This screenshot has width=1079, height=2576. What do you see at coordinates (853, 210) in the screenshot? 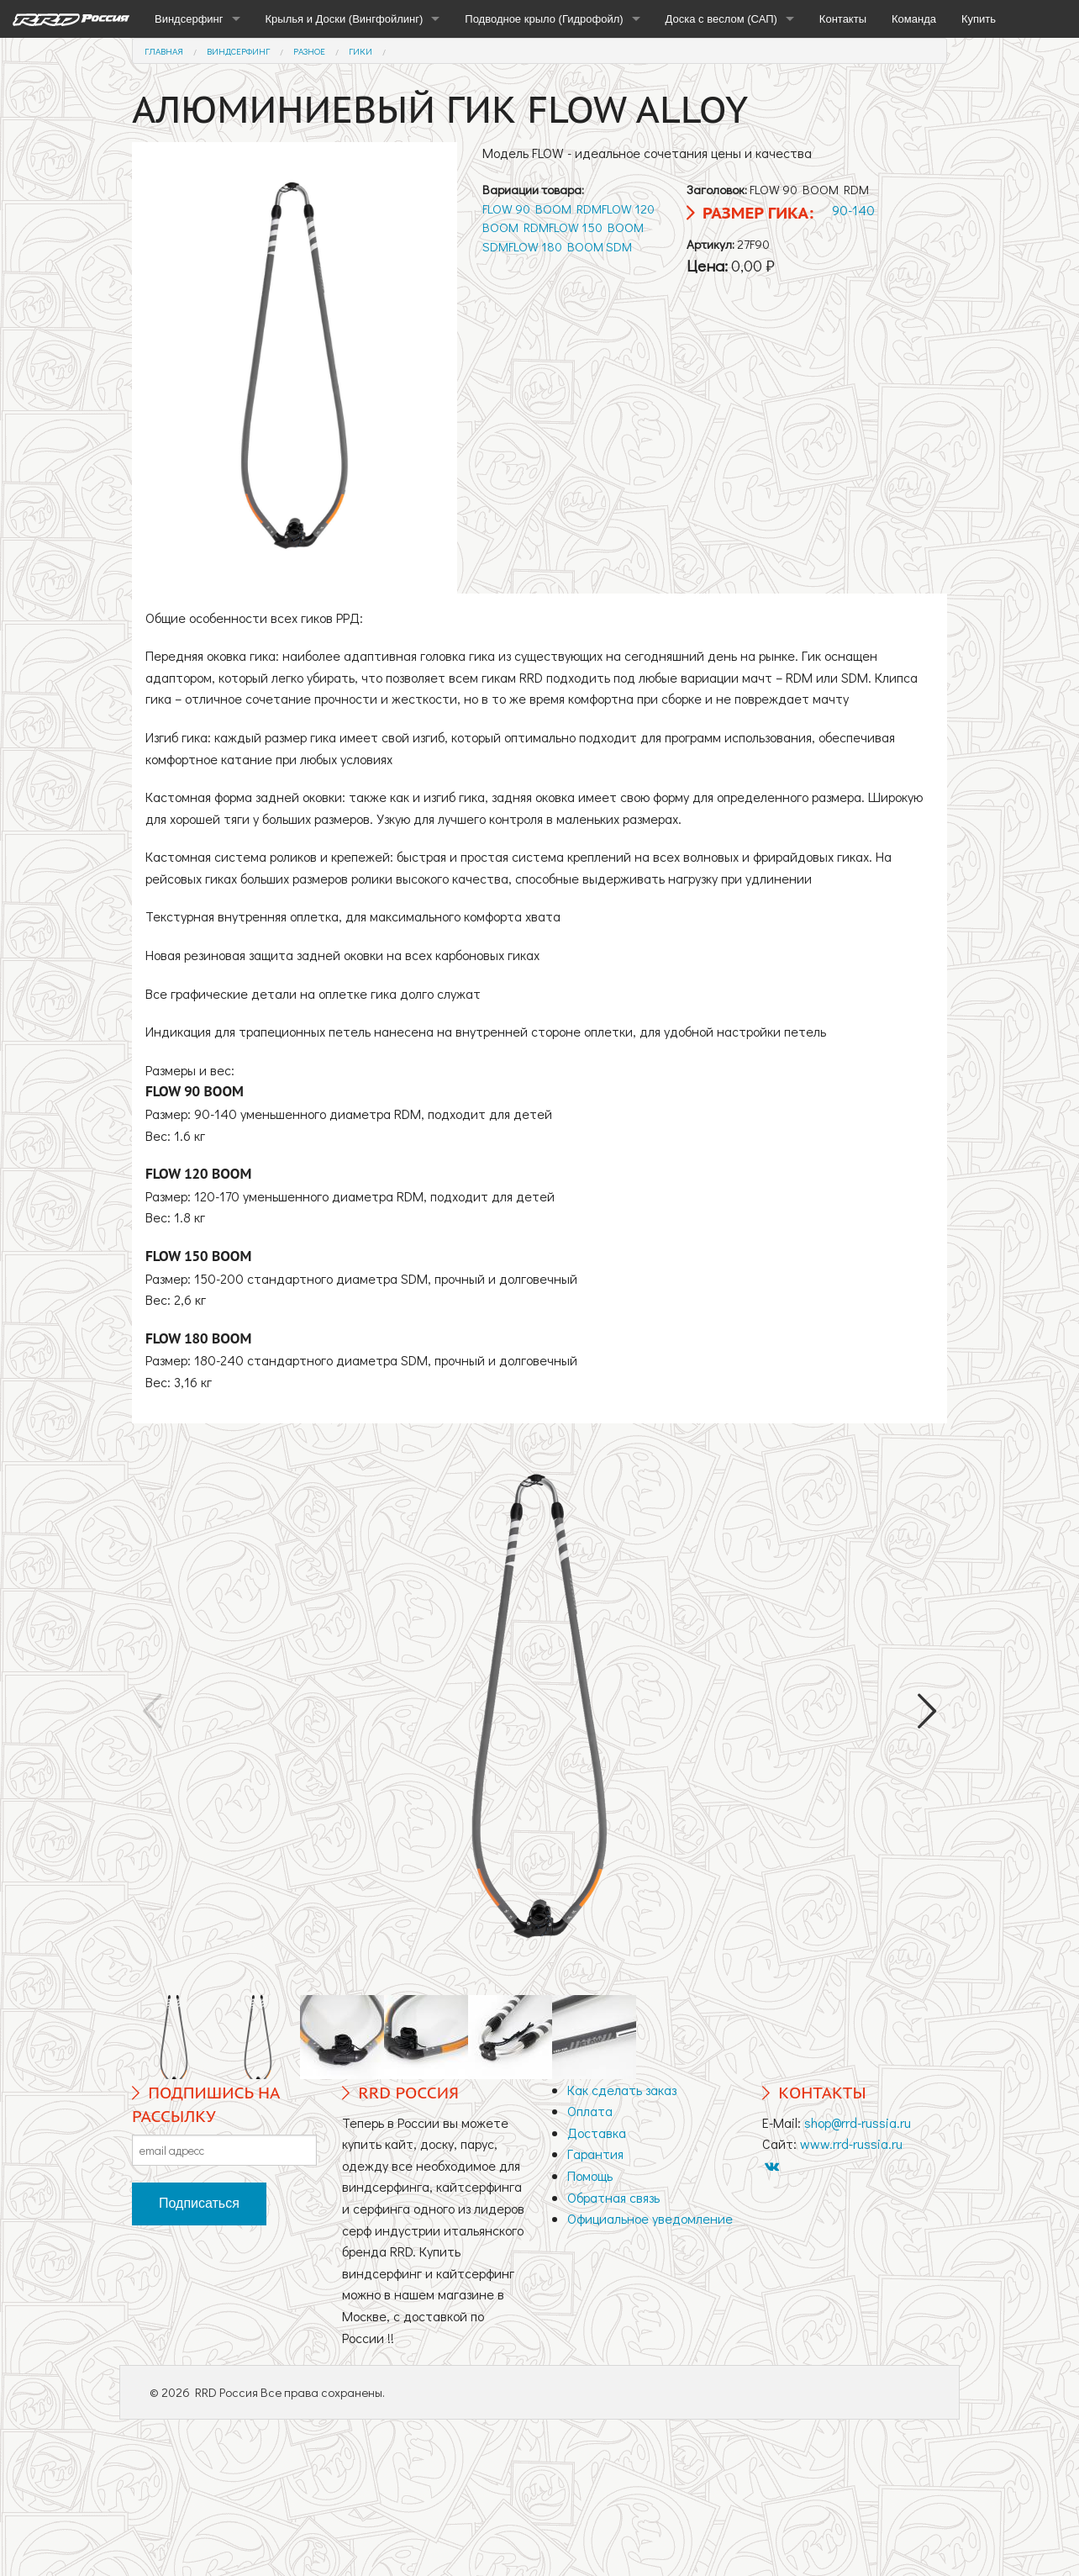
I see `90-140` at bounding box center [853, 210].